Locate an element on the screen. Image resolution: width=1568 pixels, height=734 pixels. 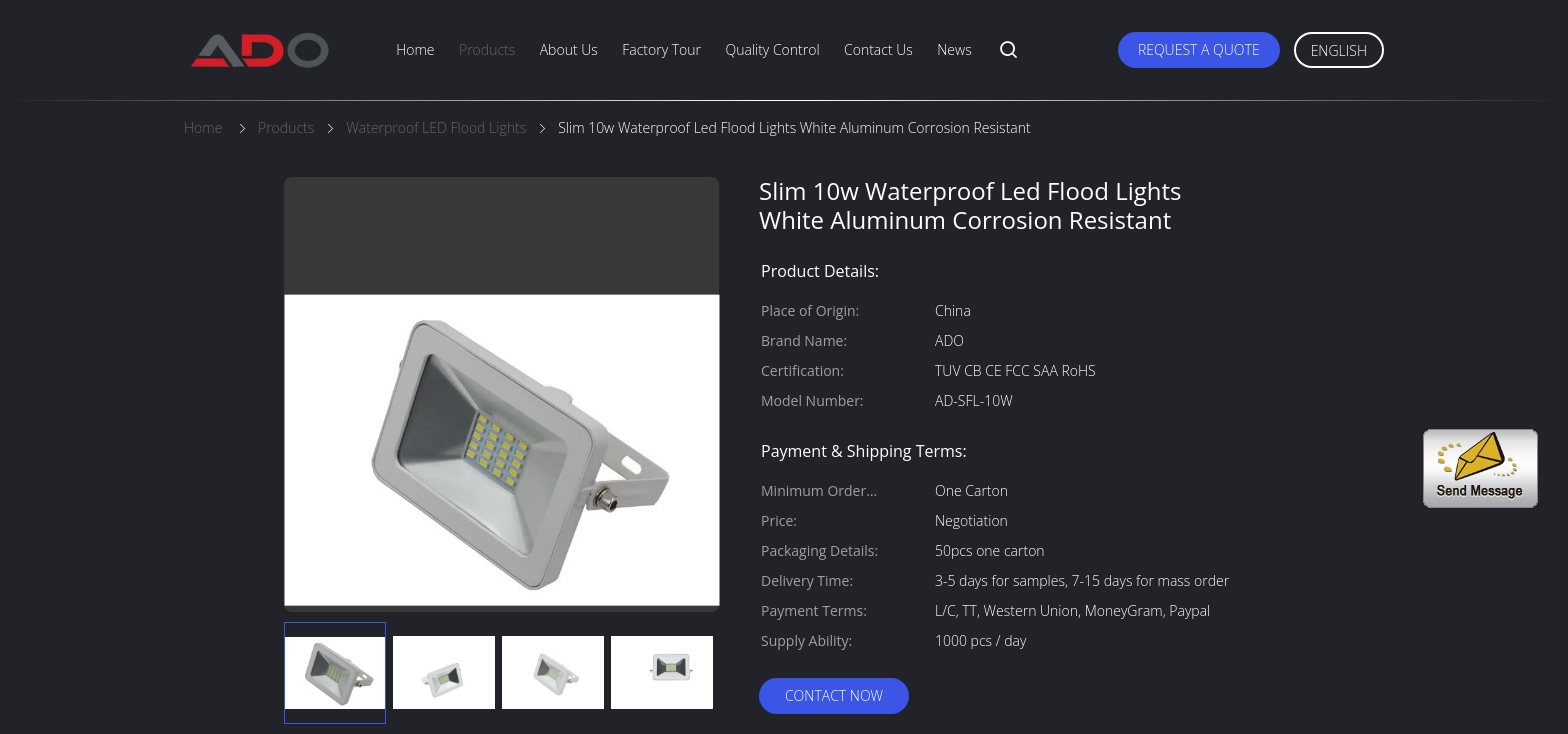
Home is located at coordinates (415, 49).